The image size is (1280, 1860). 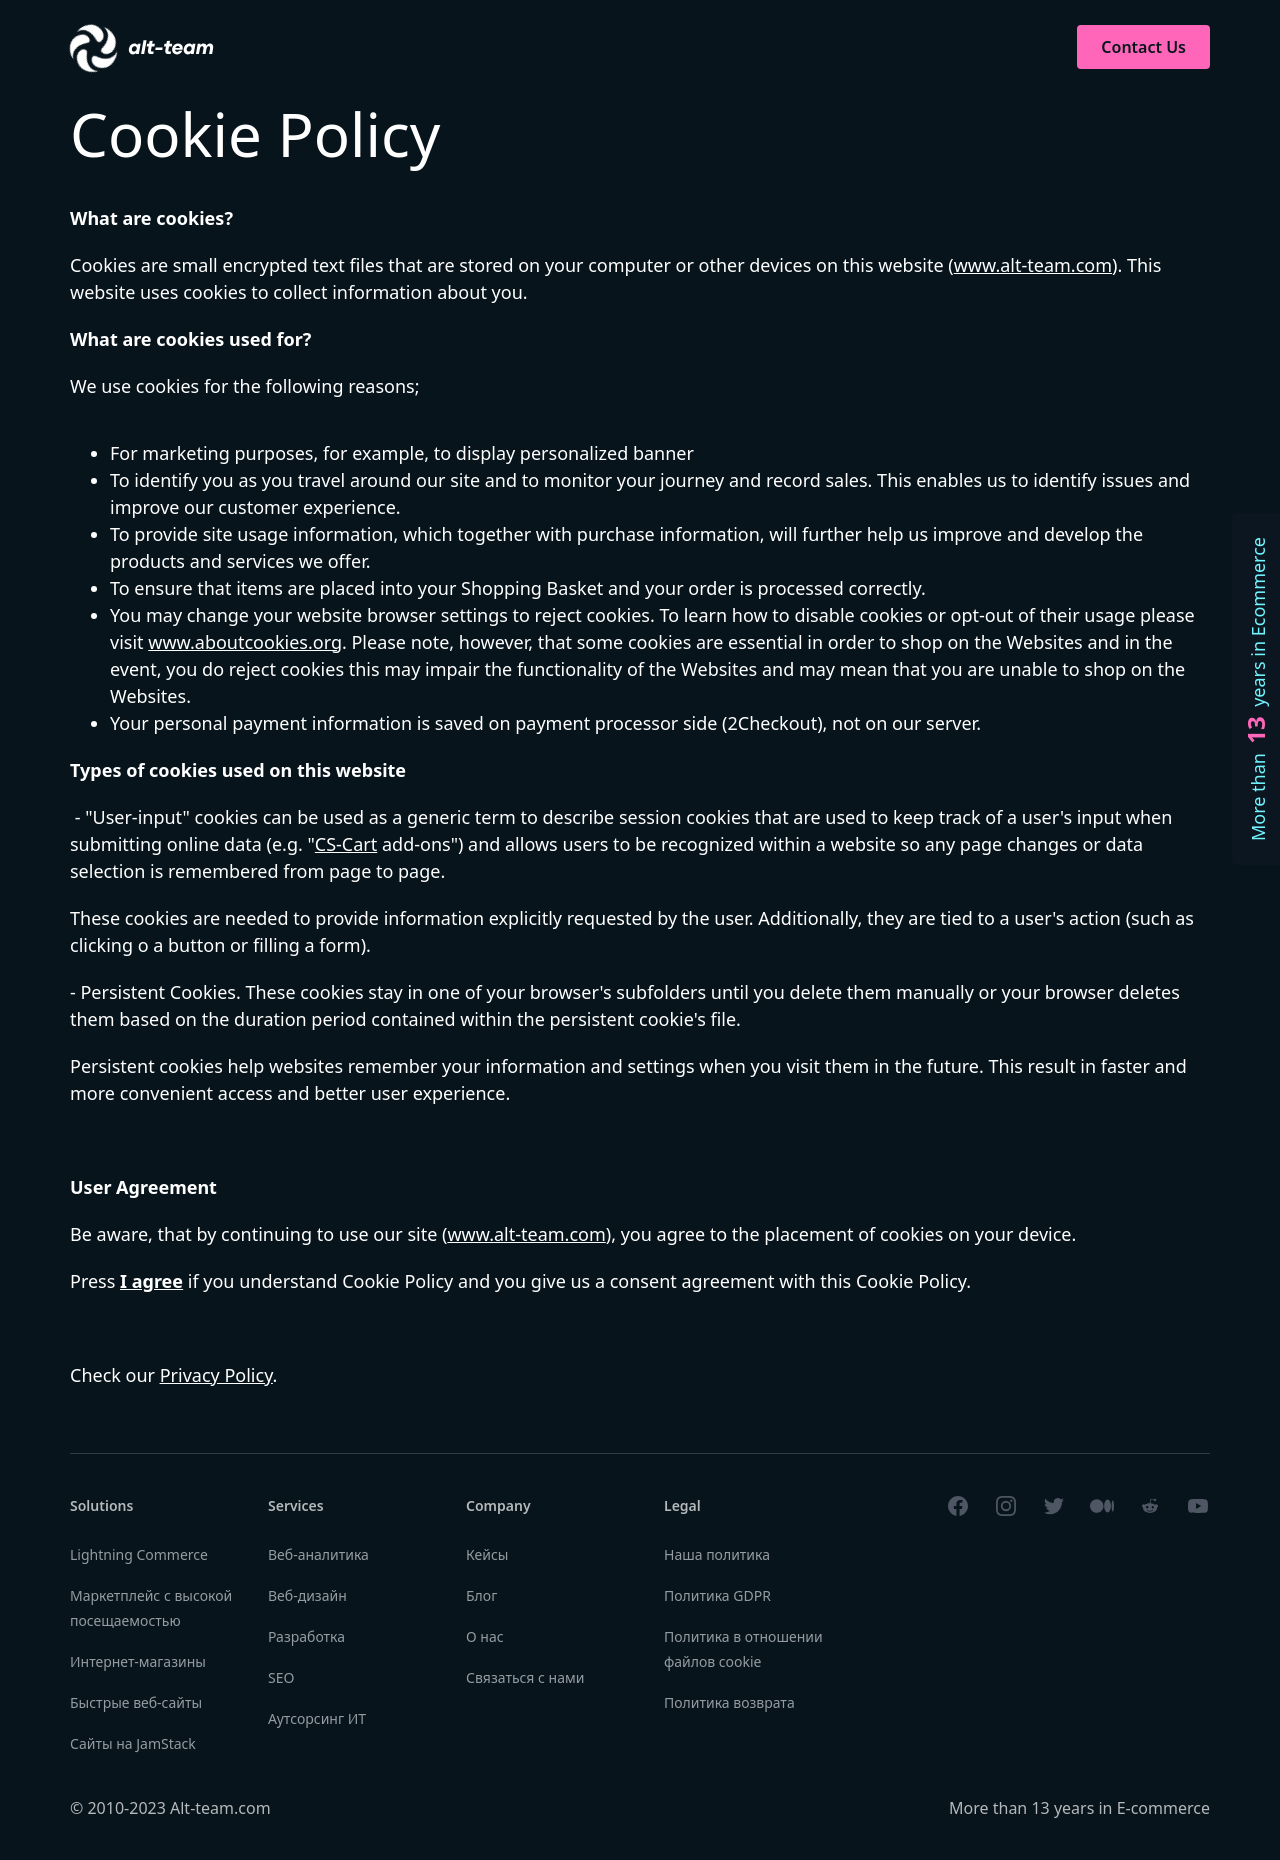 I want to click on Веб-дизайн, so click(x=307, y=1595).